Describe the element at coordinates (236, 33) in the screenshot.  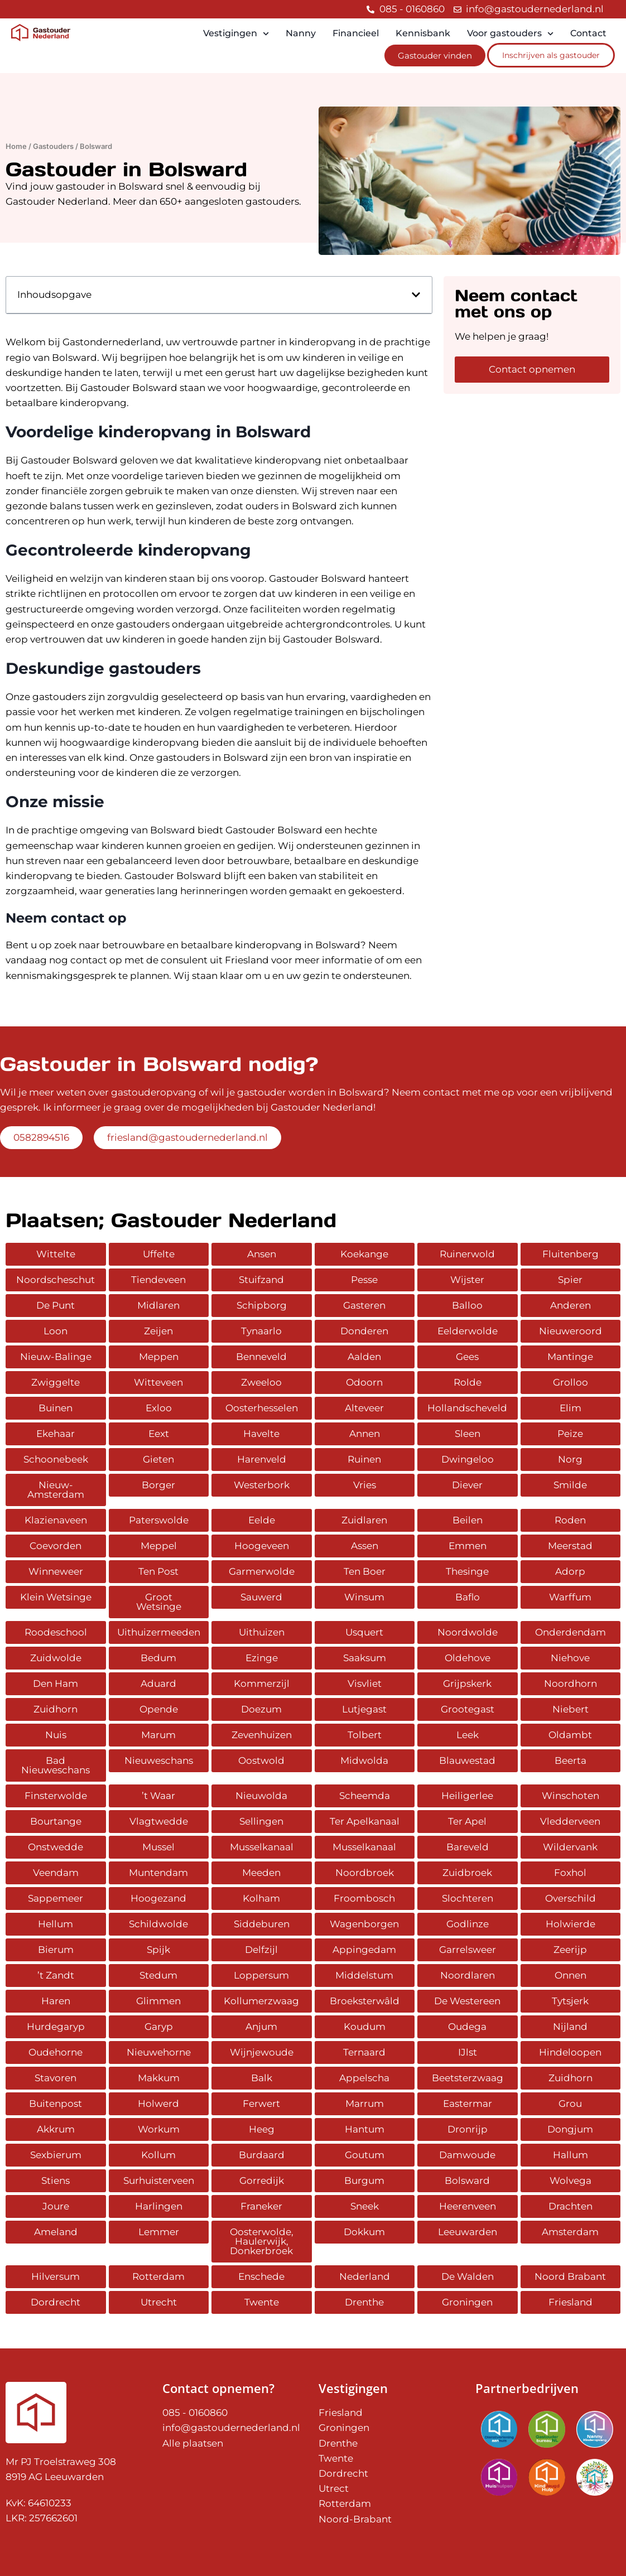
I see `Vestigingen` at that location.